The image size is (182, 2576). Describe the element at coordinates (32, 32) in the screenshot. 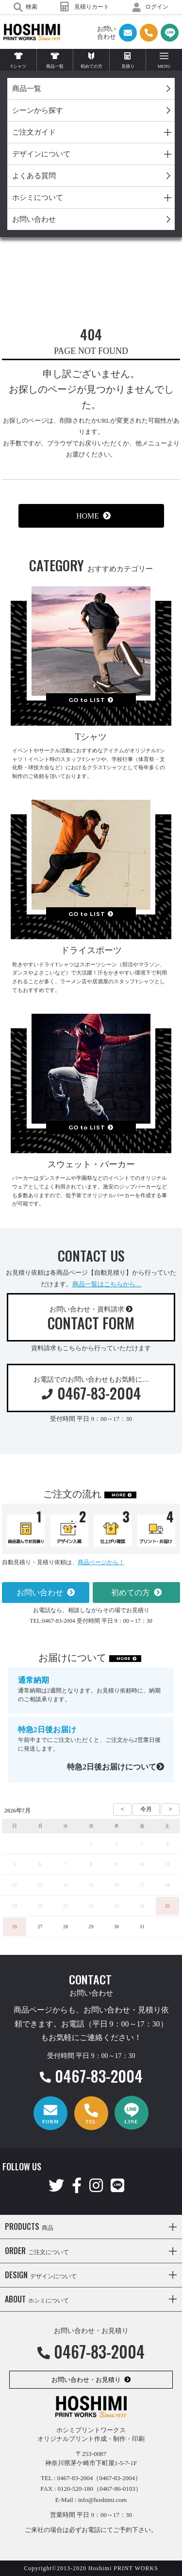

I see `HOSHIMI PRINT WORKS` at that location.